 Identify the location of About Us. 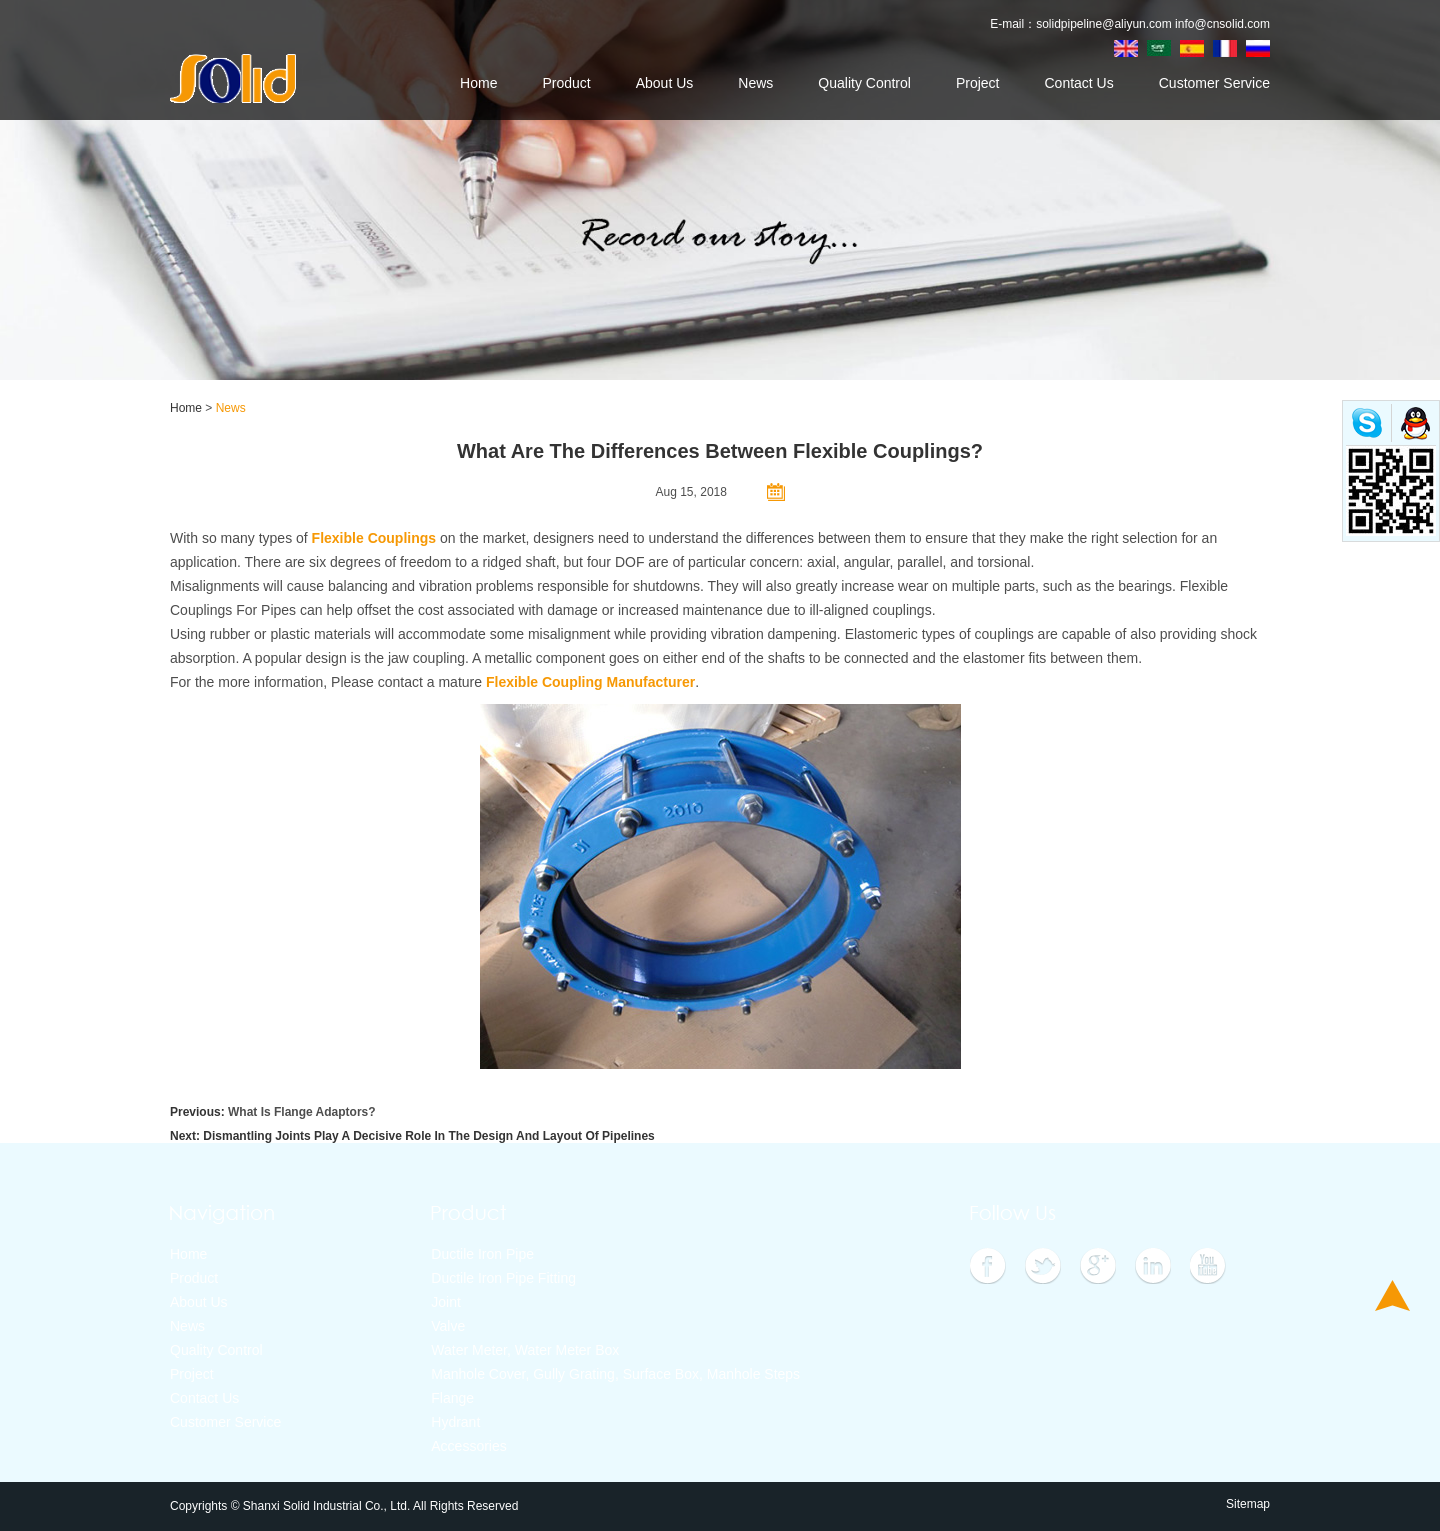
(665, 83).